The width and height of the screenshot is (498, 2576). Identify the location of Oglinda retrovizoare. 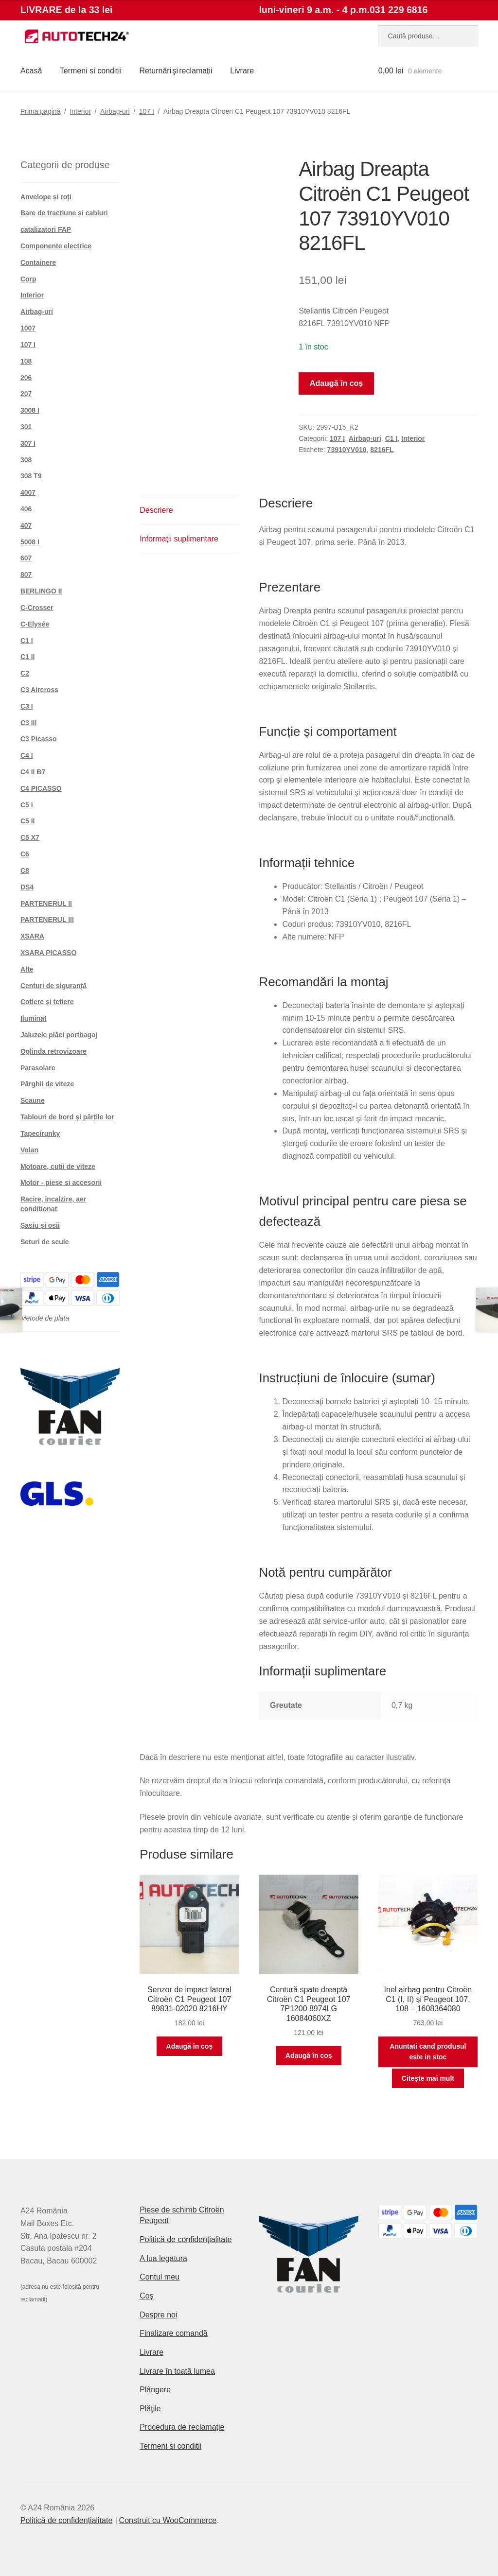
(53, 1051).